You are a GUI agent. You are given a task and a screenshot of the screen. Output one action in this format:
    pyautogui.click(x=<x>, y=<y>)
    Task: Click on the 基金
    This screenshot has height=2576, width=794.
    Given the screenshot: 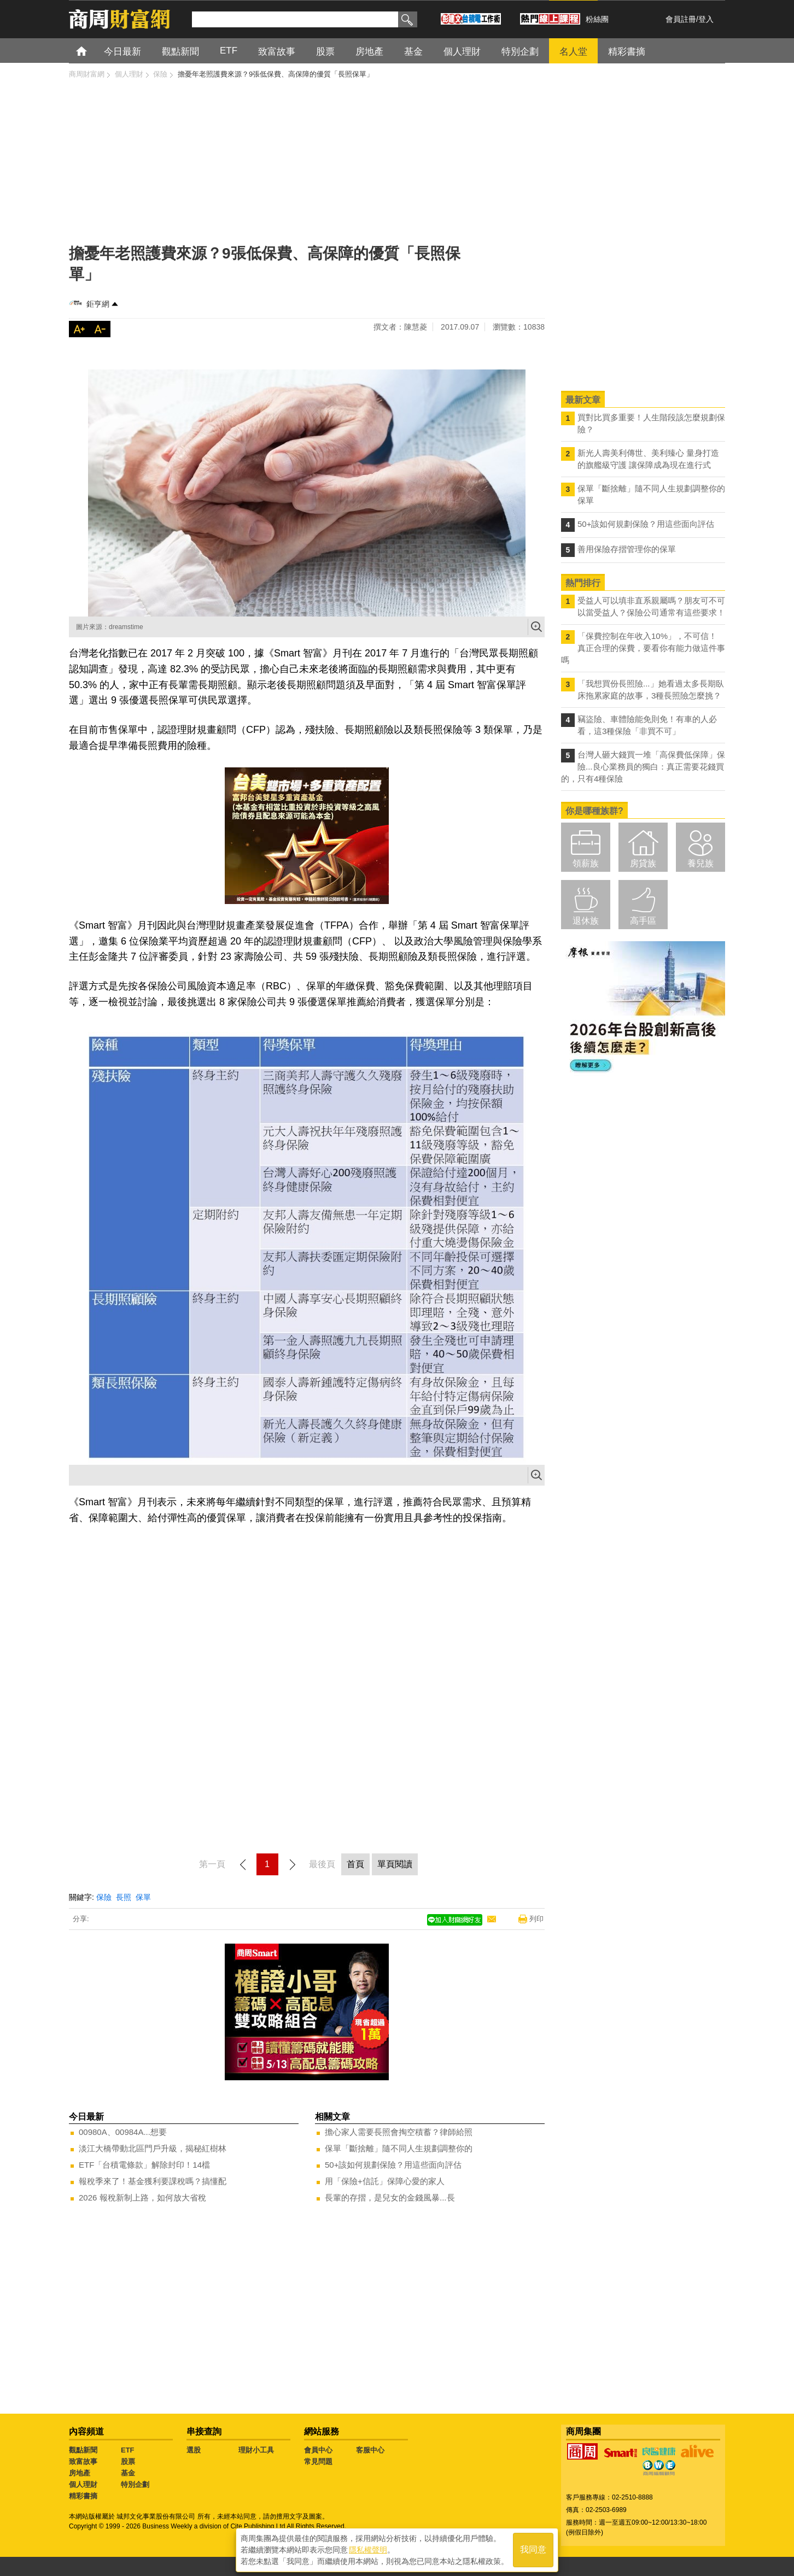 What is the action you would take?
    pyautogui.click(x=128, y=2473)
    